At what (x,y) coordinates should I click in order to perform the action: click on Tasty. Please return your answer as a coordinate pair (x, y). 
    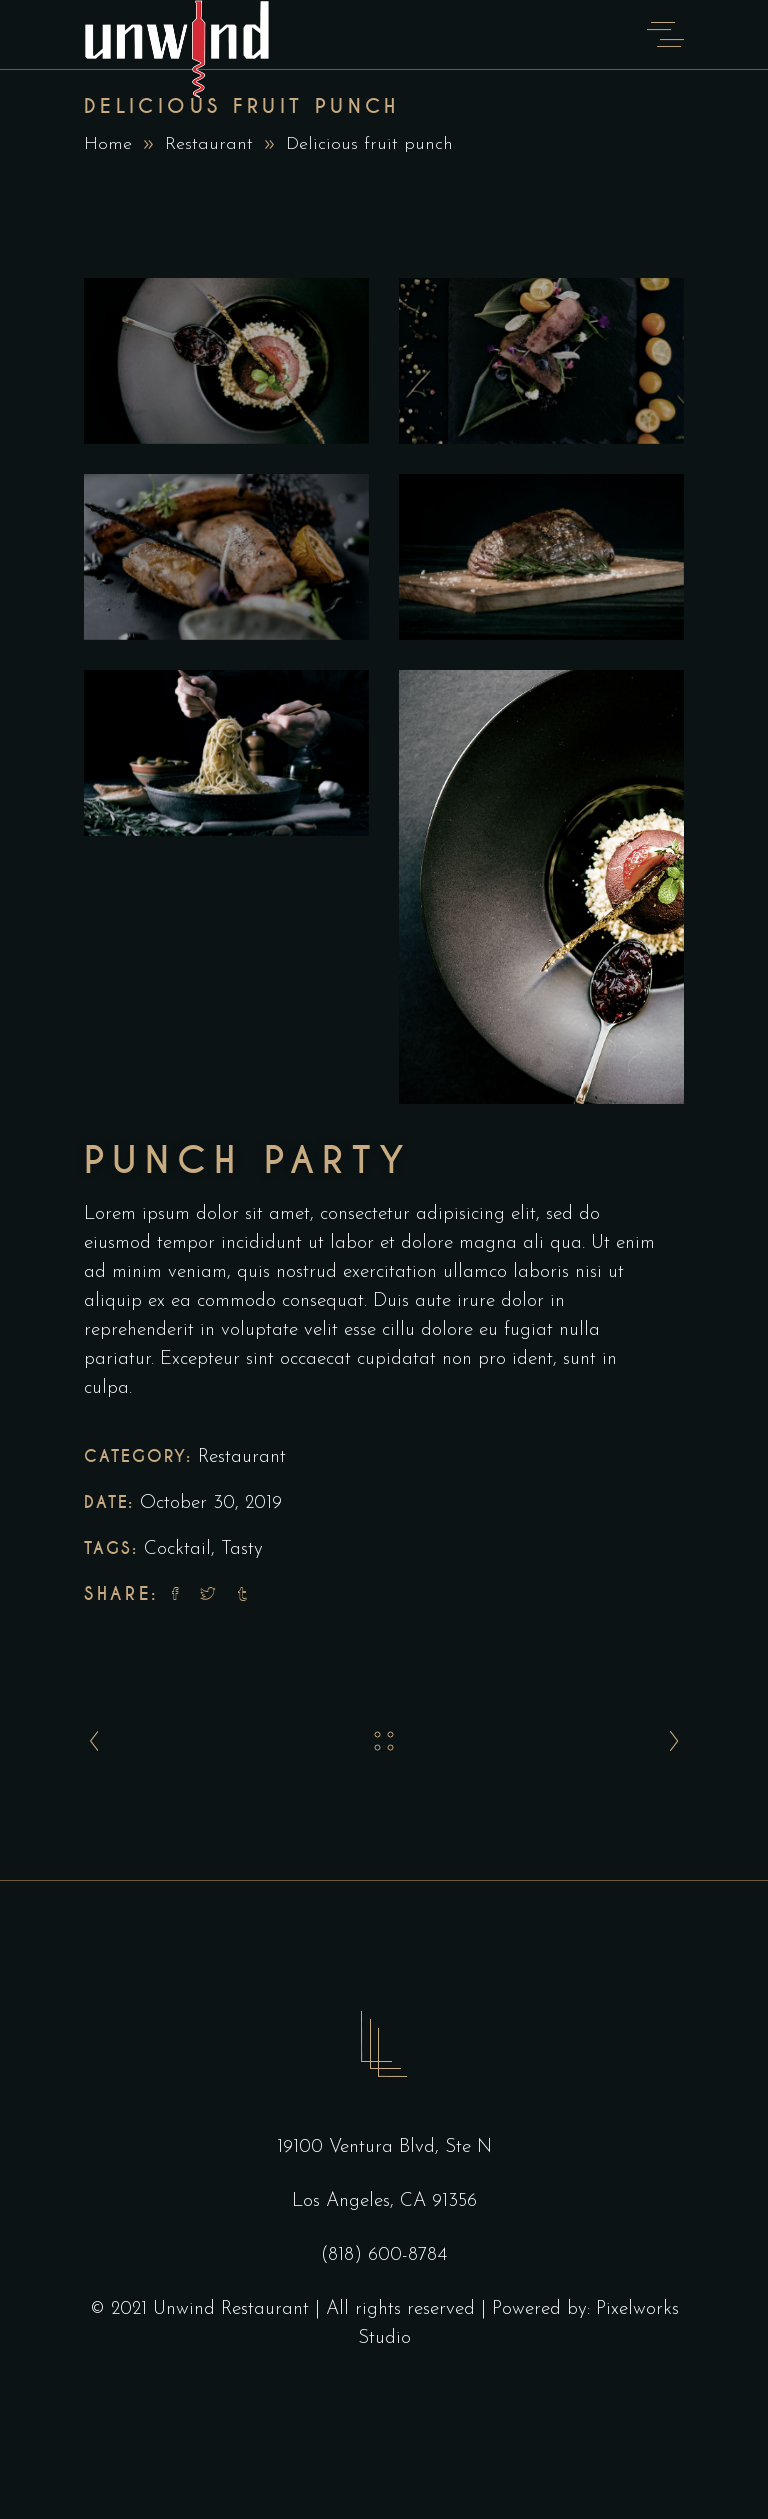
    Looking at the image, I should click on (242, 1549).